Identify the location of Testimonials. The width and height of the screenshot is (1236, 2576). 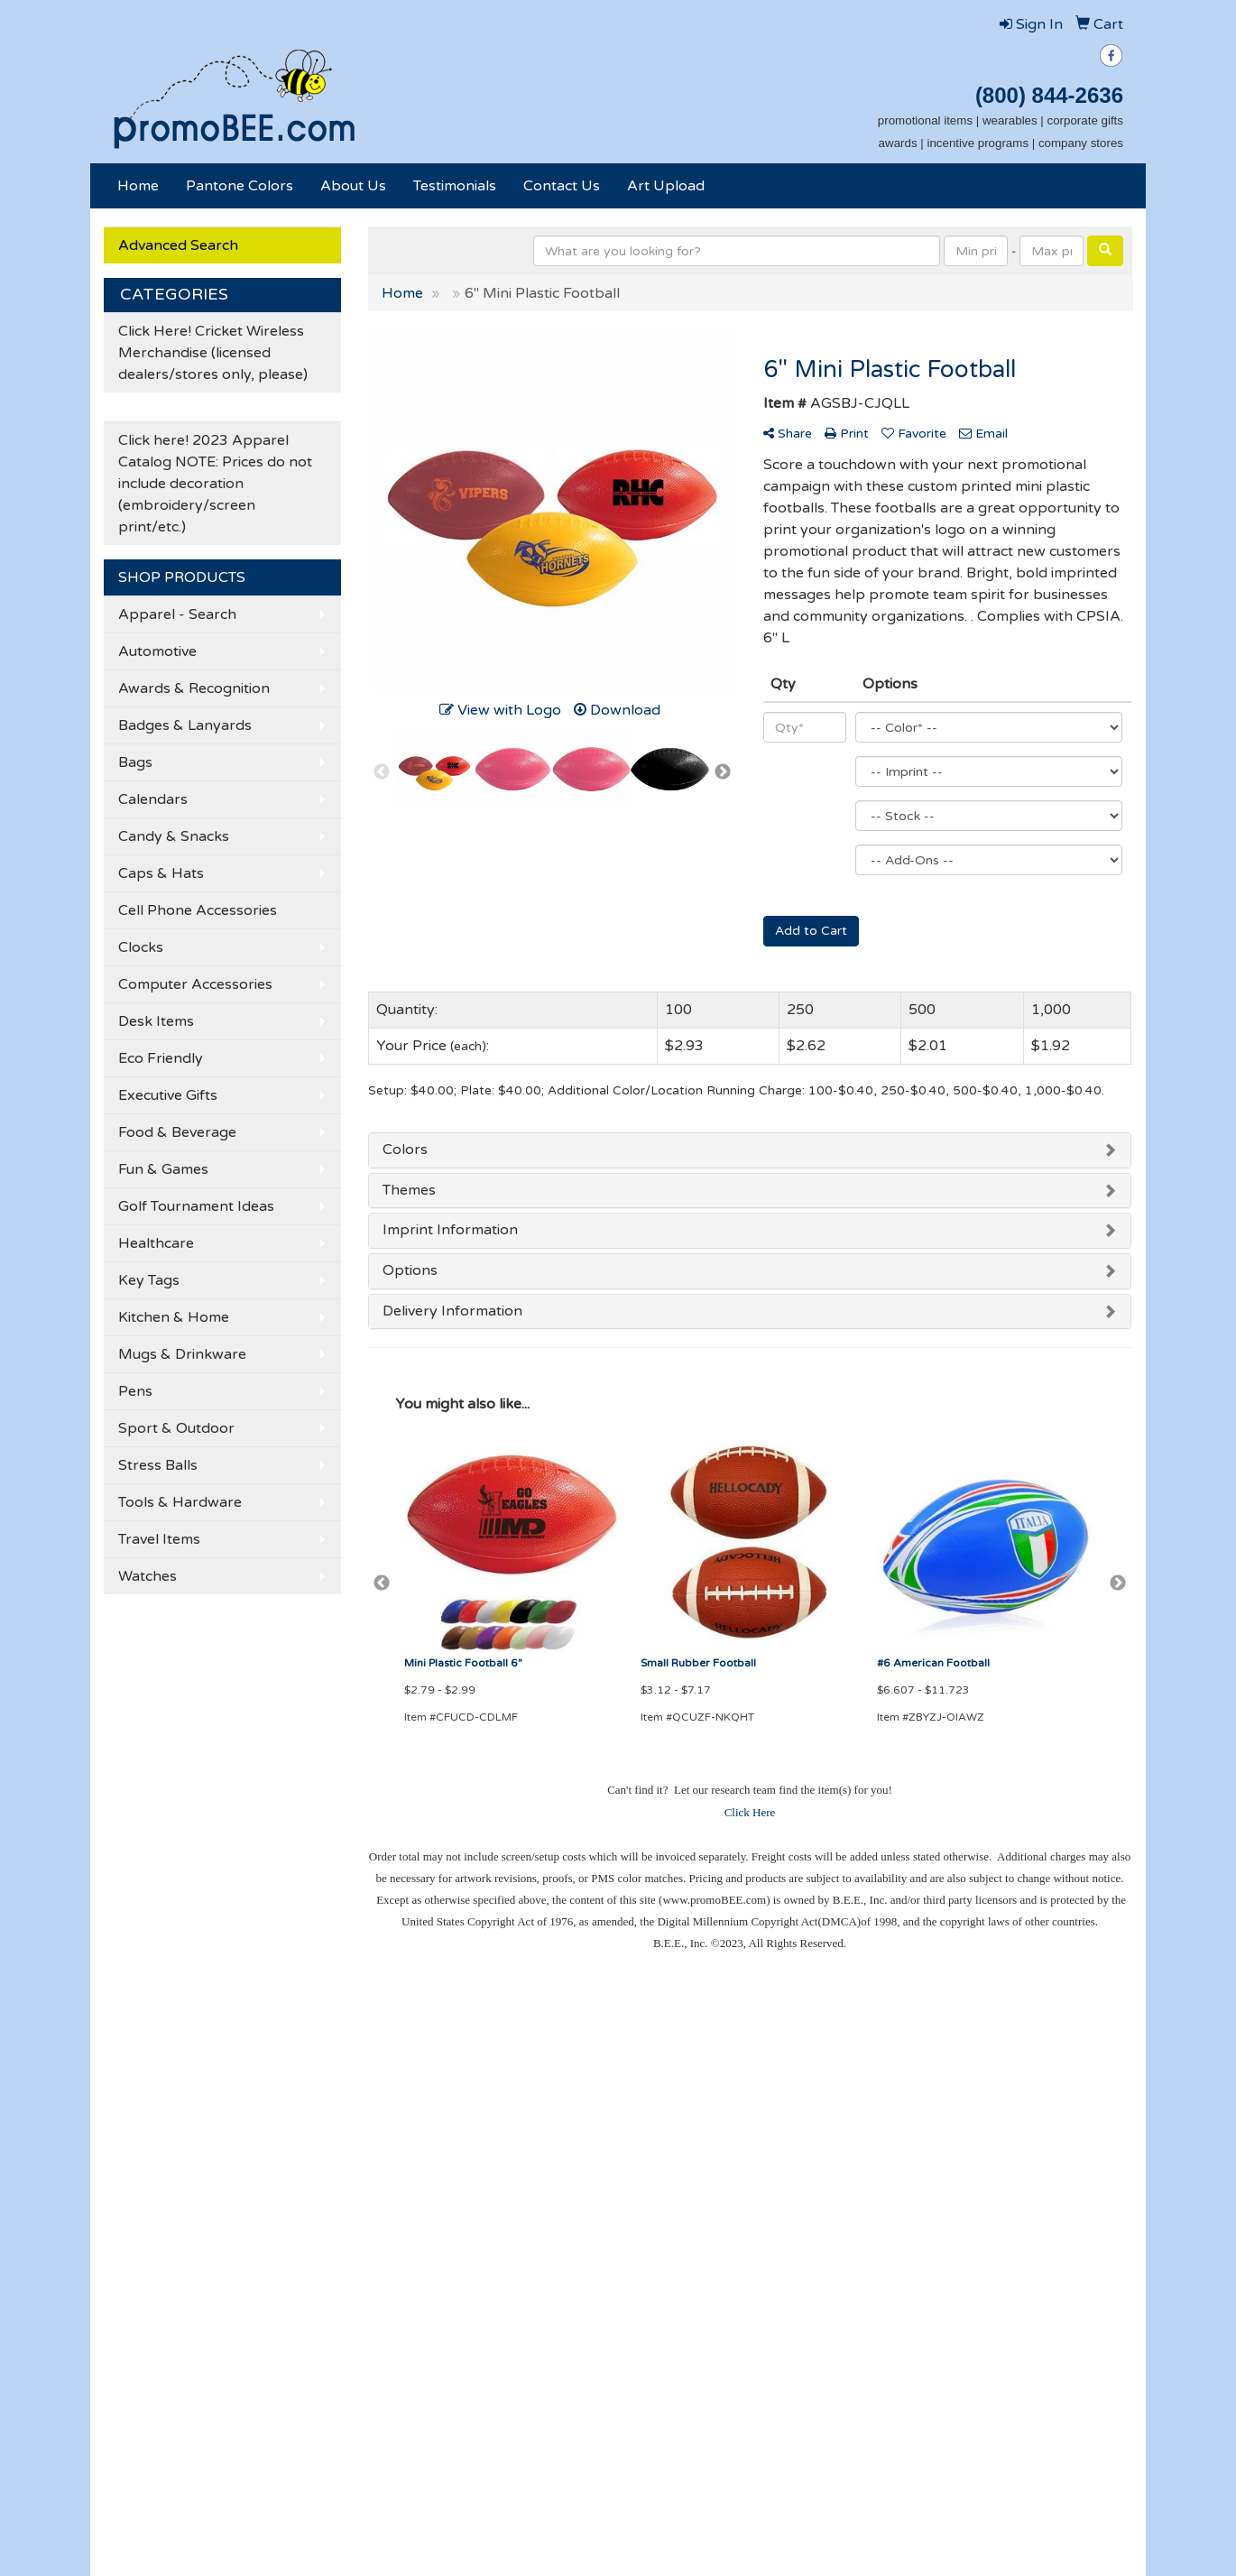
(454, 186).